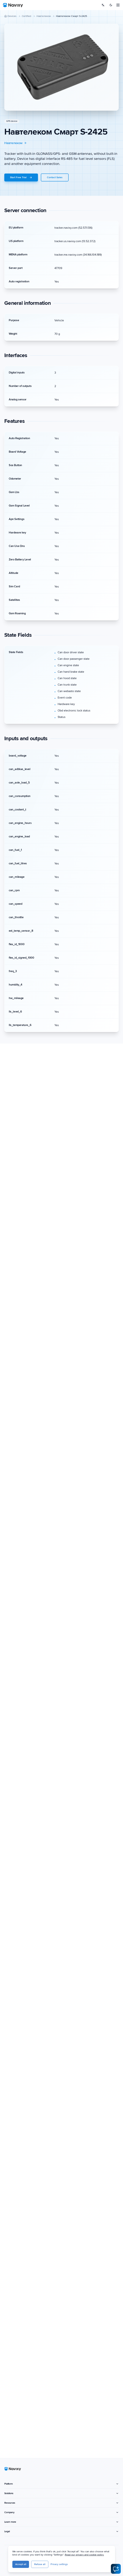 Image resolution: width=123 pixels, height=2576 pixels. I want to click on Legal, so click(61, 2531).